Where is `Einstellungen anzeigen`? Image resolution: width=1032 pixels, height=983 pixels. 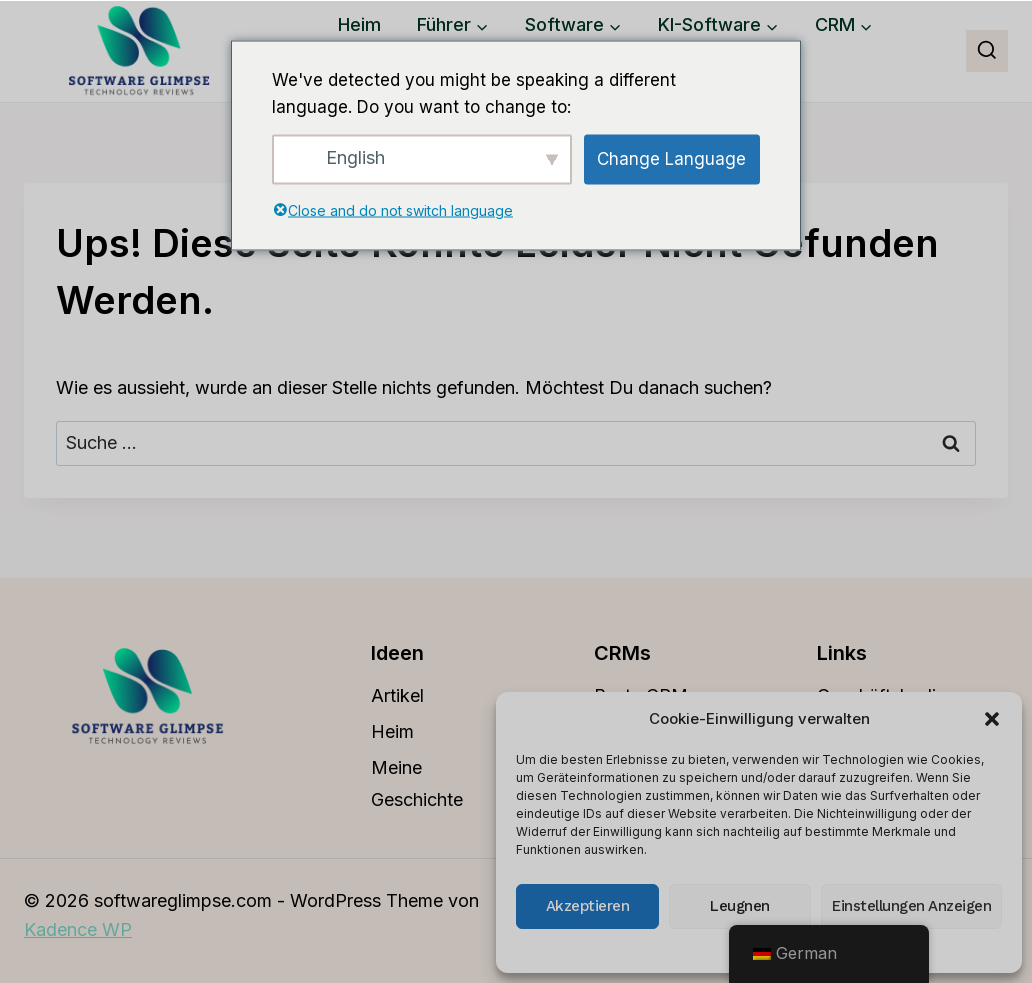
Einstellungen anzeigen is located at coordinates (911, 906).